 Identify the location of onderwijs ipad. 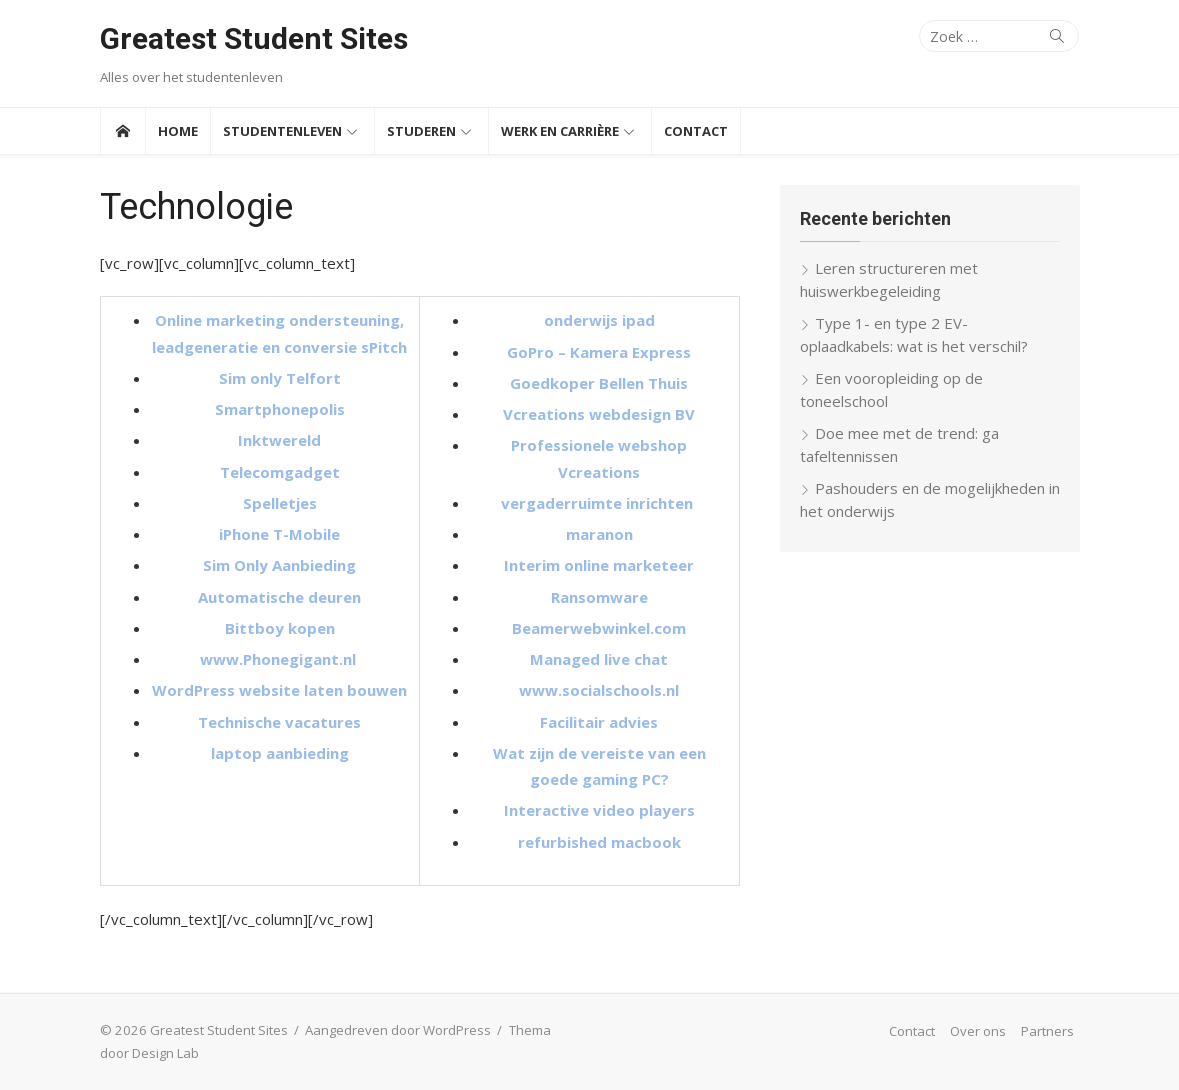
(599, 320).